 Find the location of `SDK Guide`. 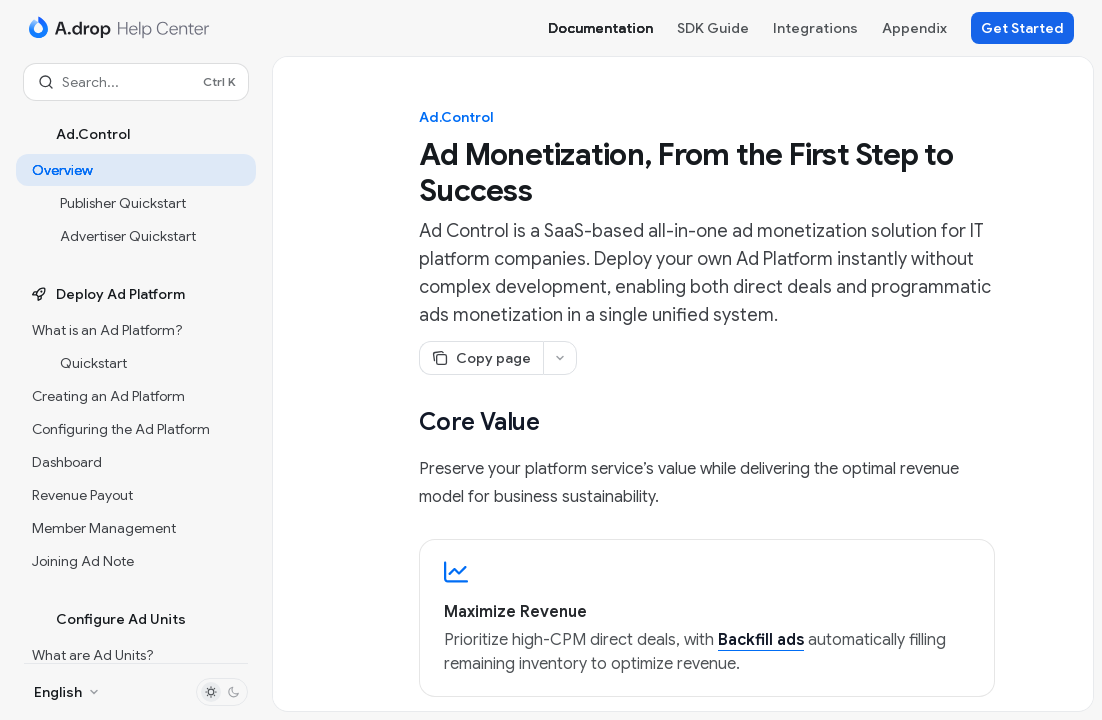

SDK Guide is located at coordinates (713, 28).